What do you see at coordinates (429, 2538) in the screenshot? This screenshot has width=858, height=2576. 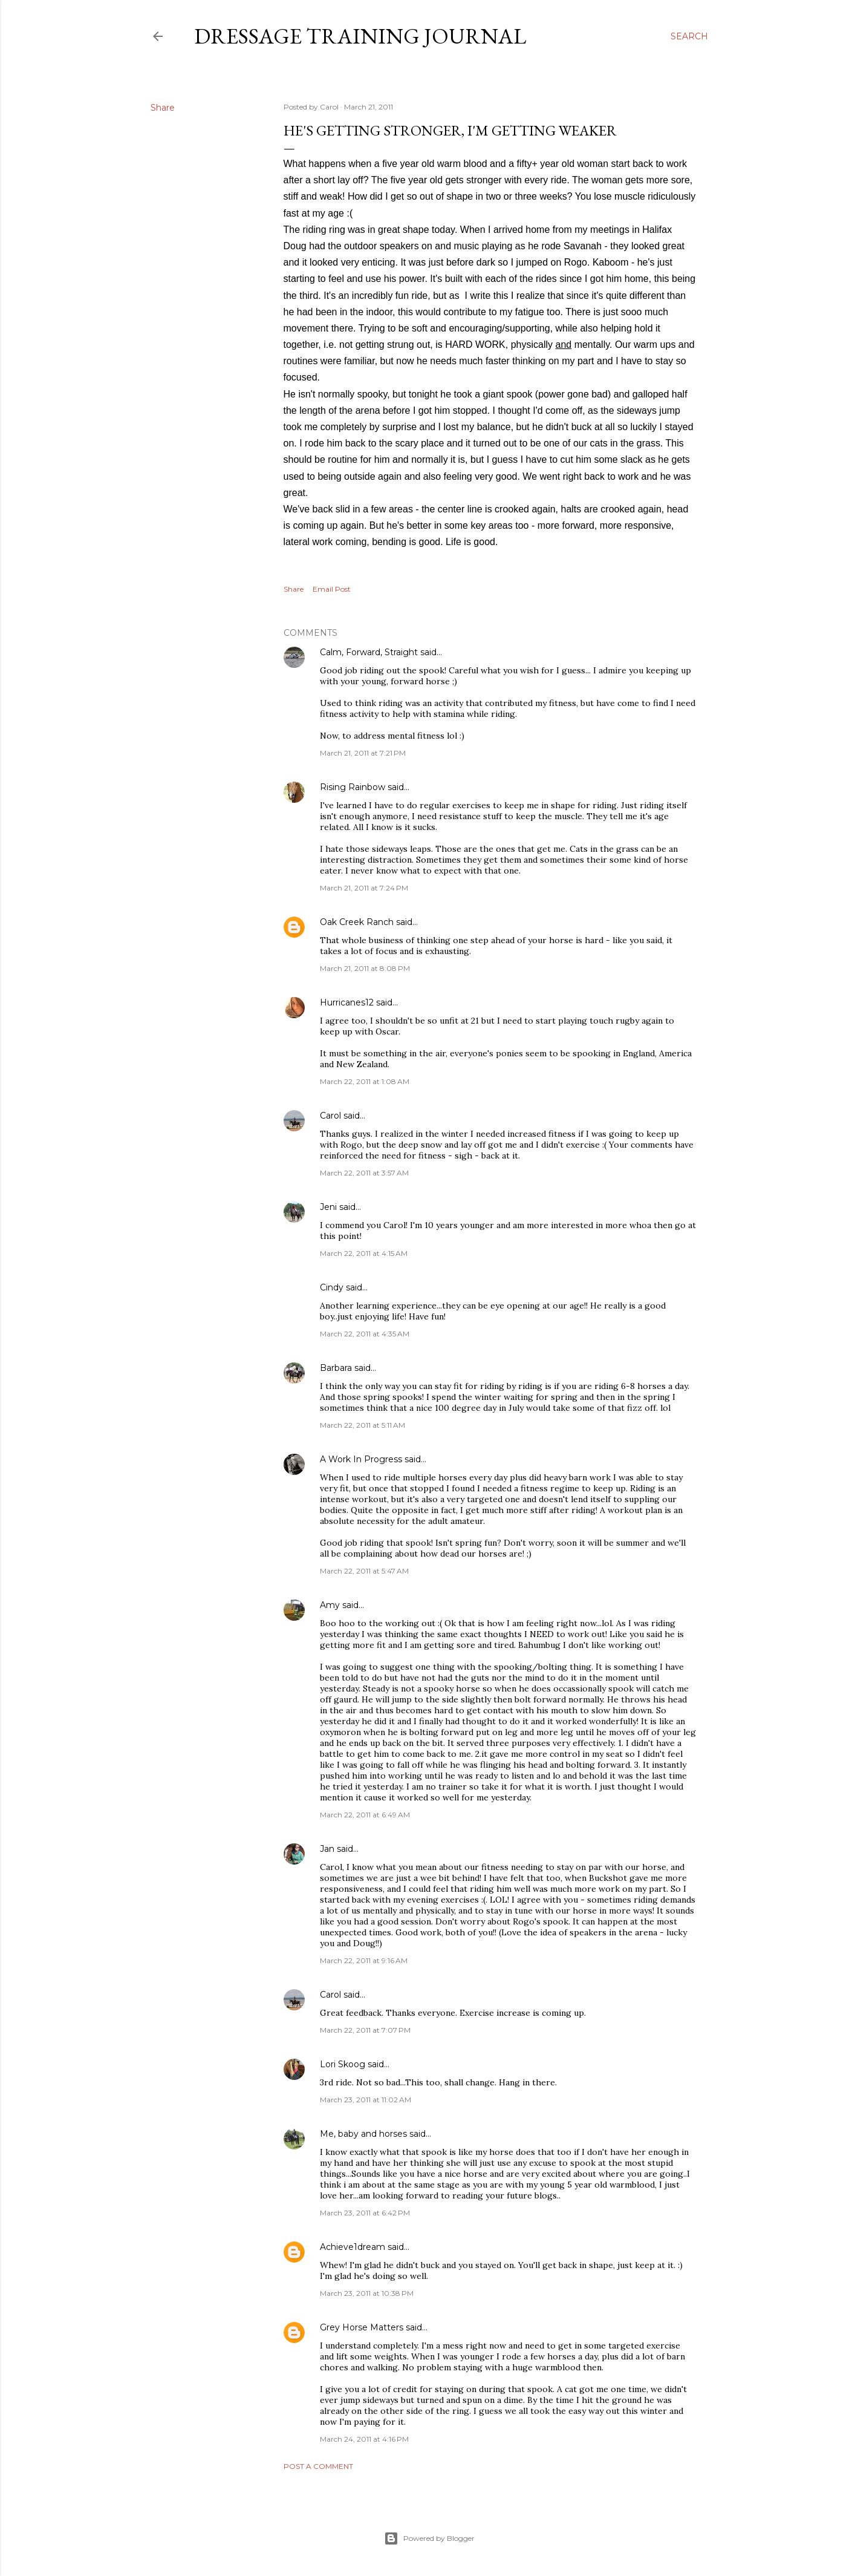 I see `Powered by Blogger` at bounding box center [429, 2538].